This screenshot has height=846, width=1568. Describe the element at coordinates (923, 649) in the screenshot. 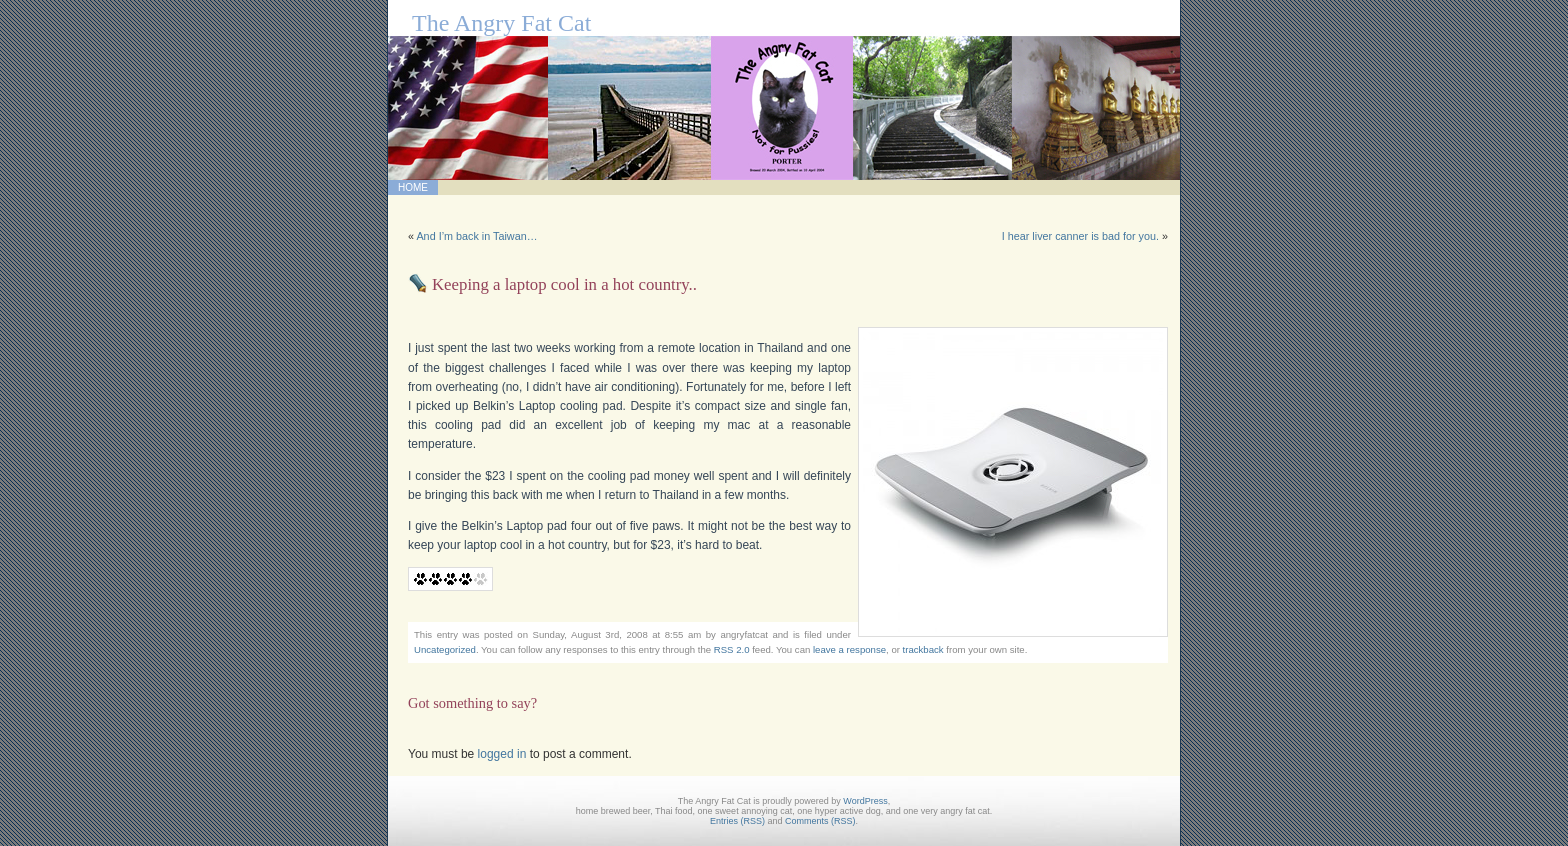

I see `trackback` at that location.